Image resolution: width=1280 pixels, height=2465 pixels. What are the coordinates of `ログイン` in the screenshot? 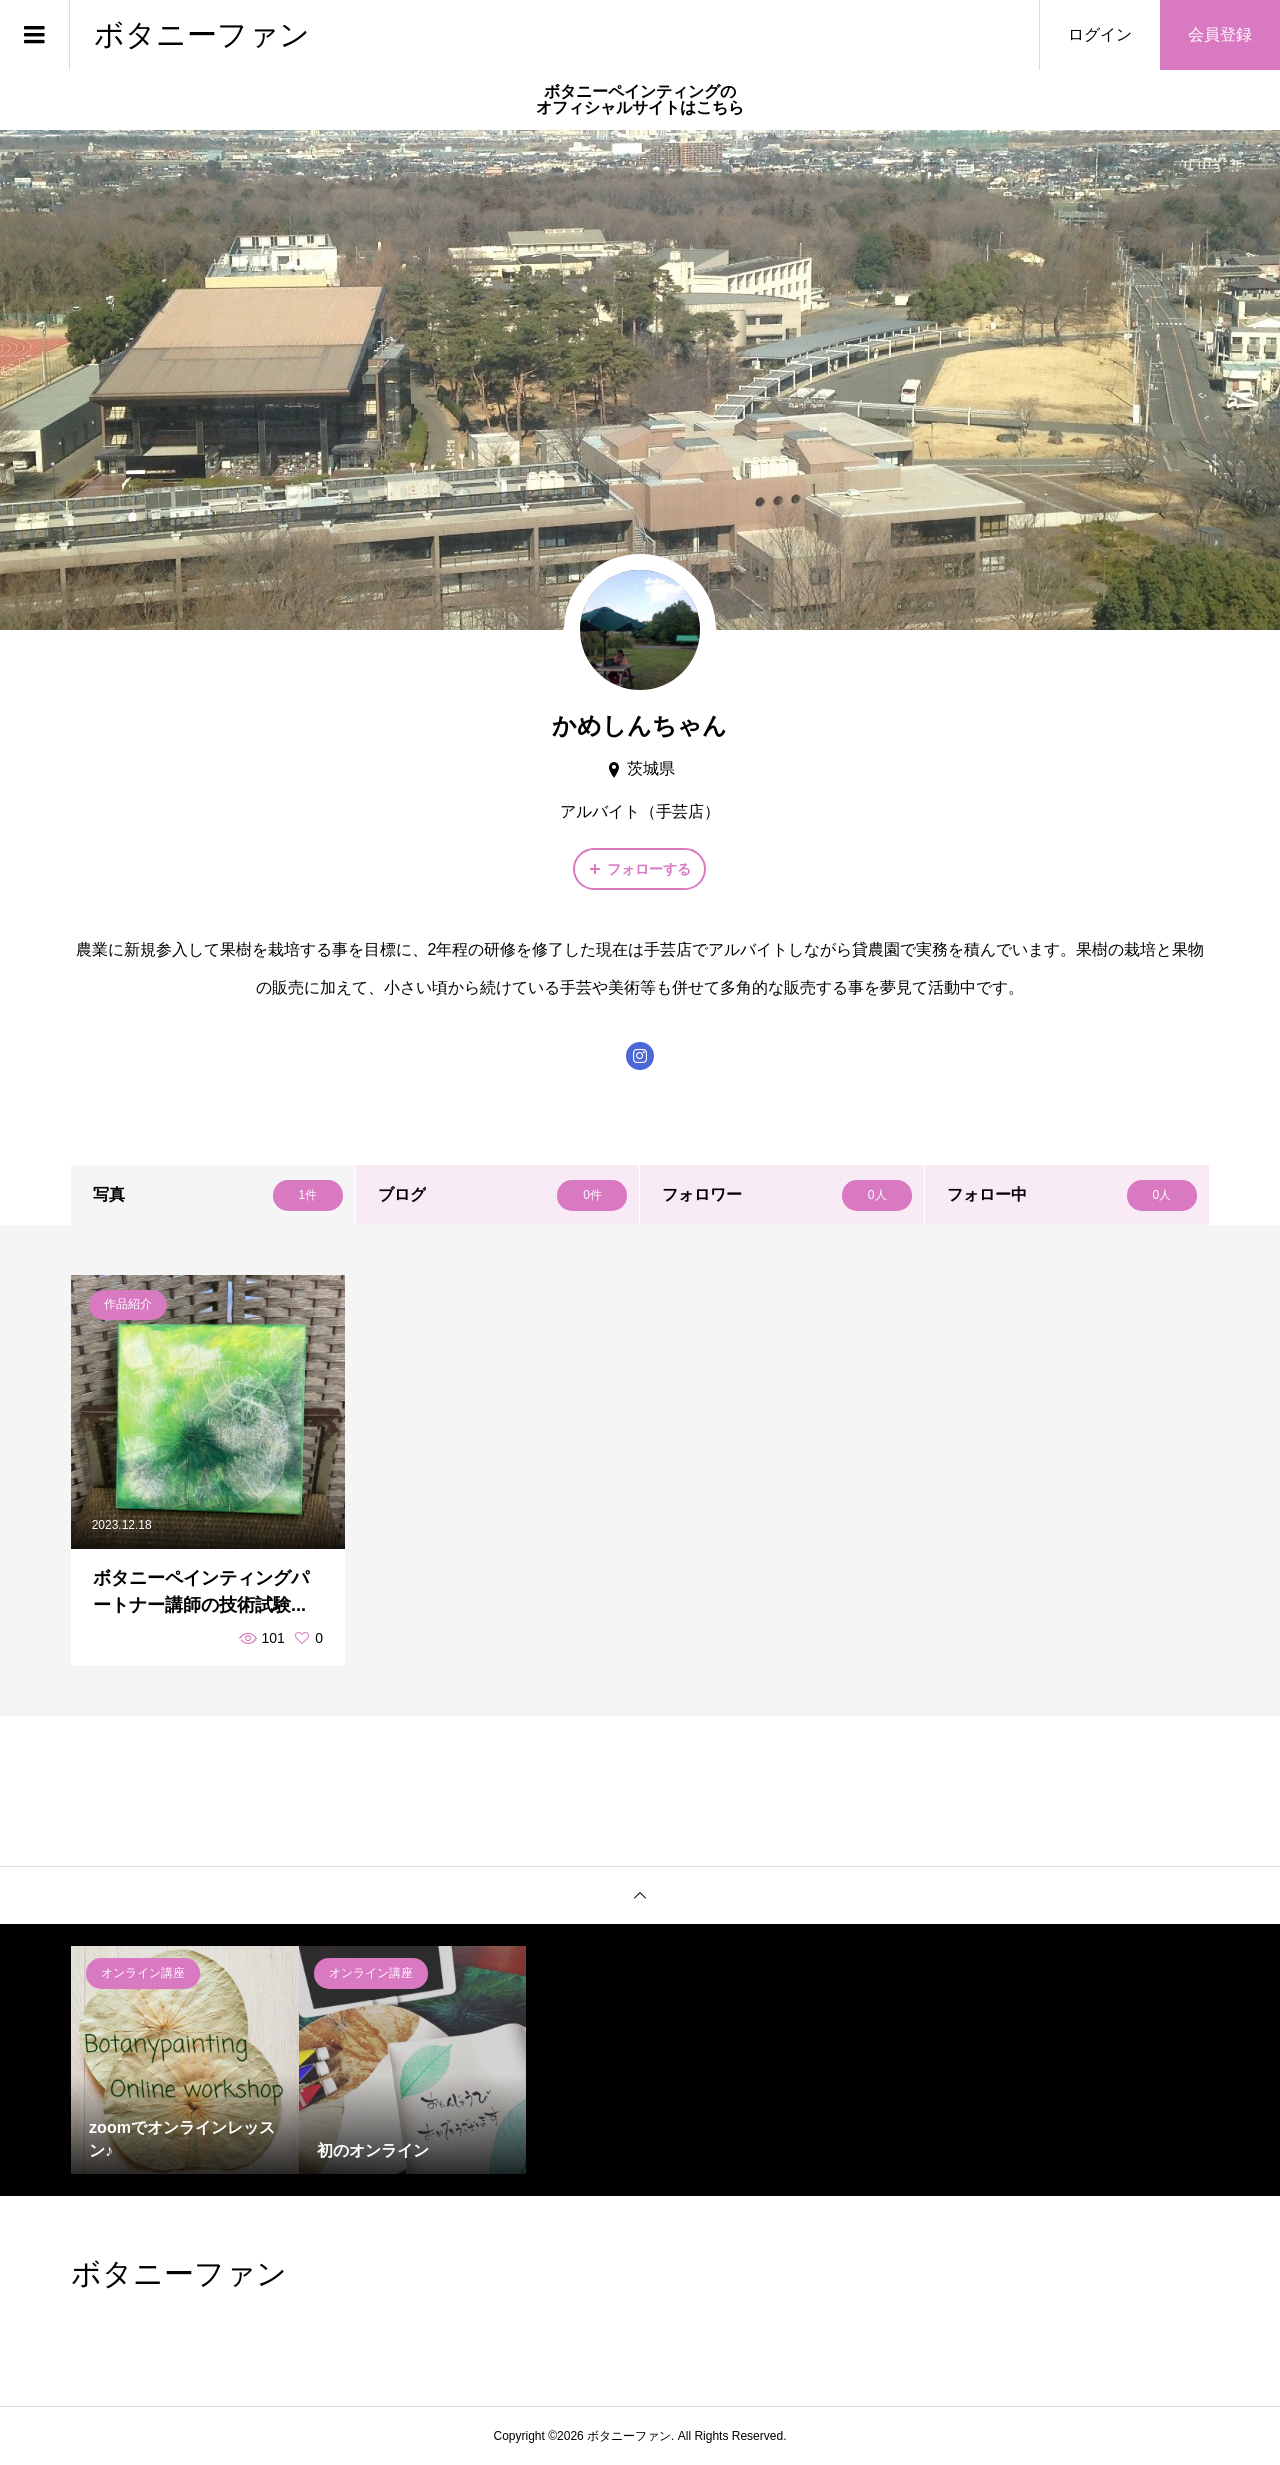 It's located at (1100, 34).